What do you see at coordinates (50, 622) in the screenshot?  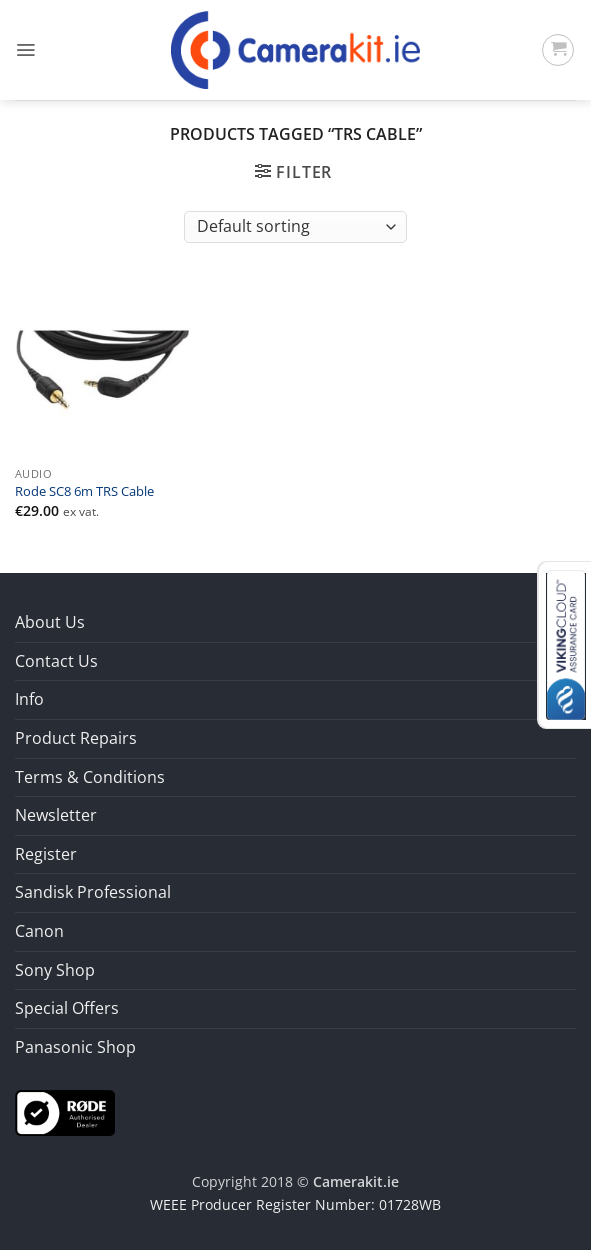 I see `About Us` at bounding box center [50, 622].